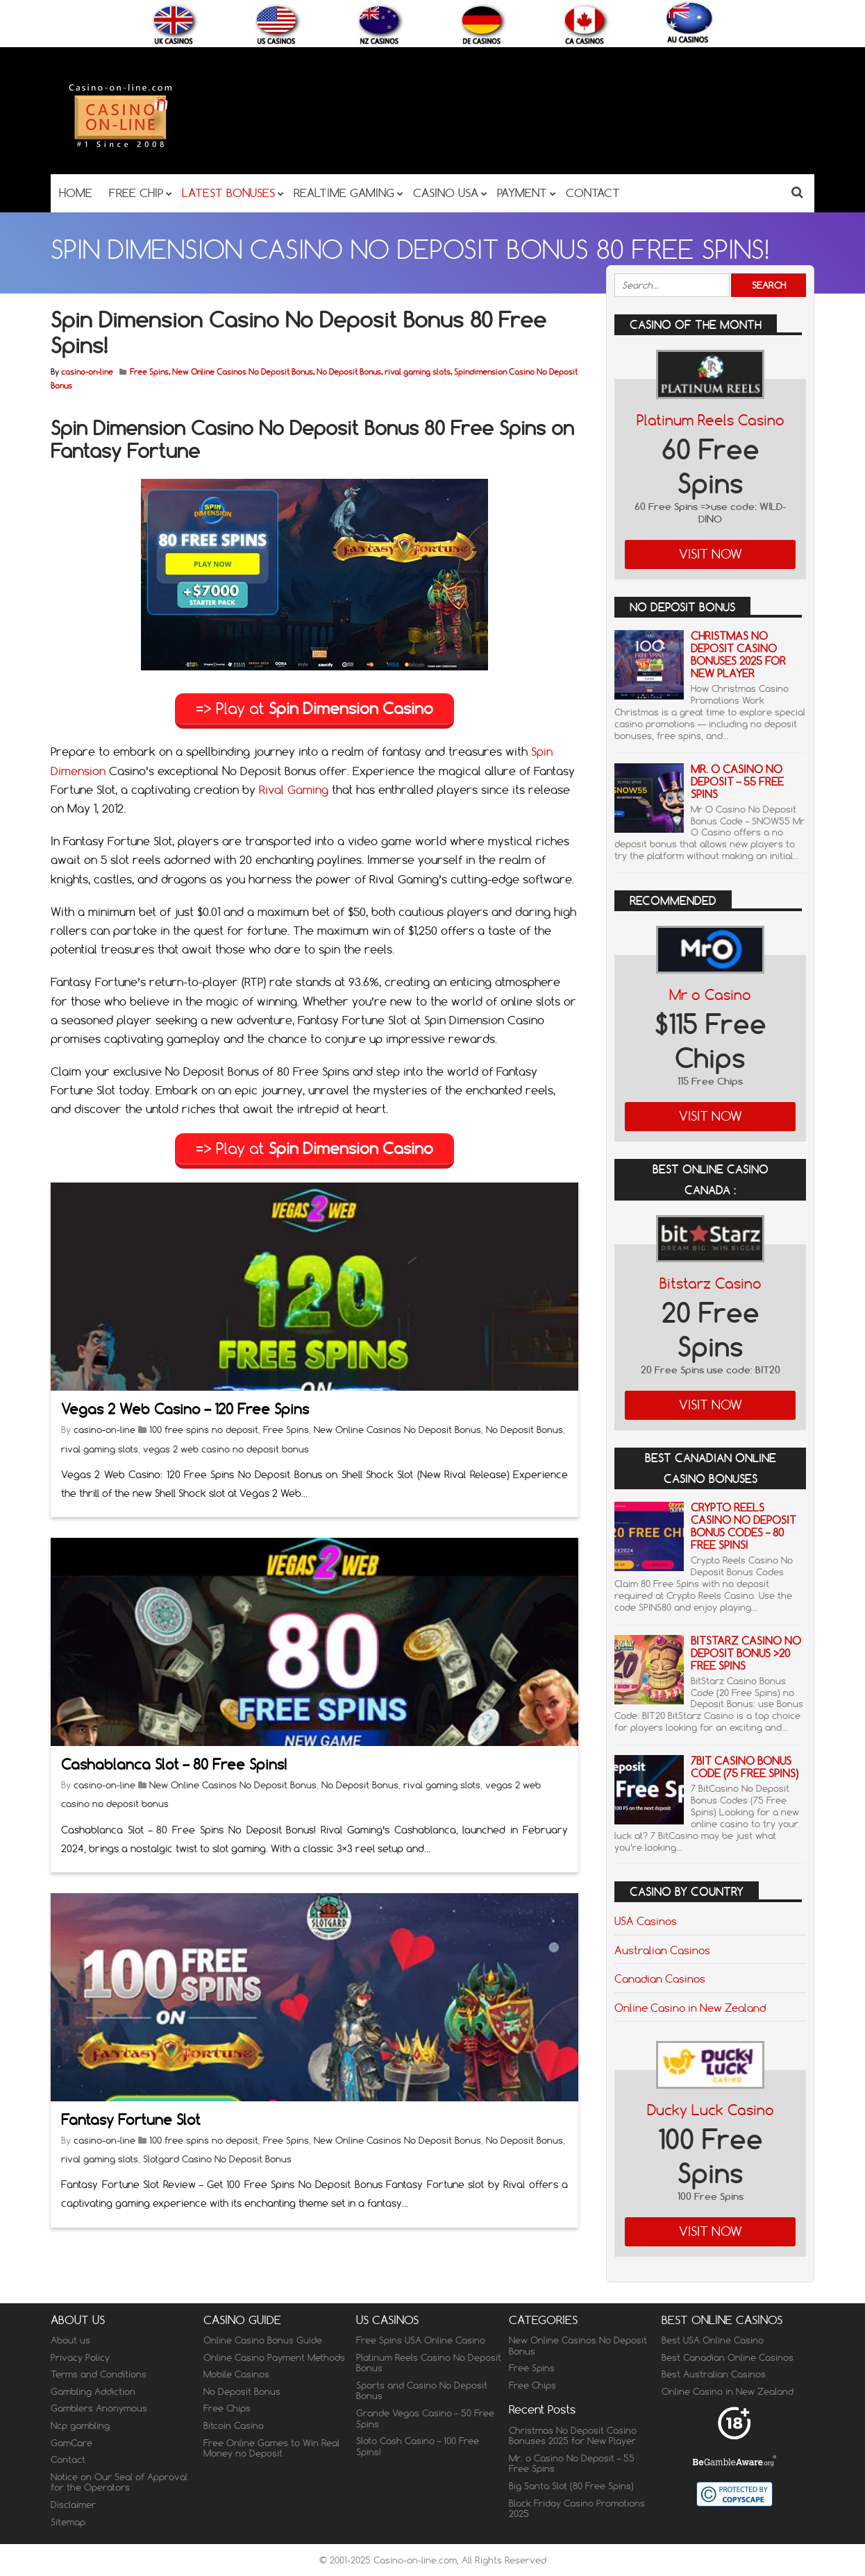 The image size is (865, 2576). Describe the element at coordinates (746, 1653) in the screenshot. I see `BitStarz Casino No Deposit Bonus >20 Free Spins` at that location.